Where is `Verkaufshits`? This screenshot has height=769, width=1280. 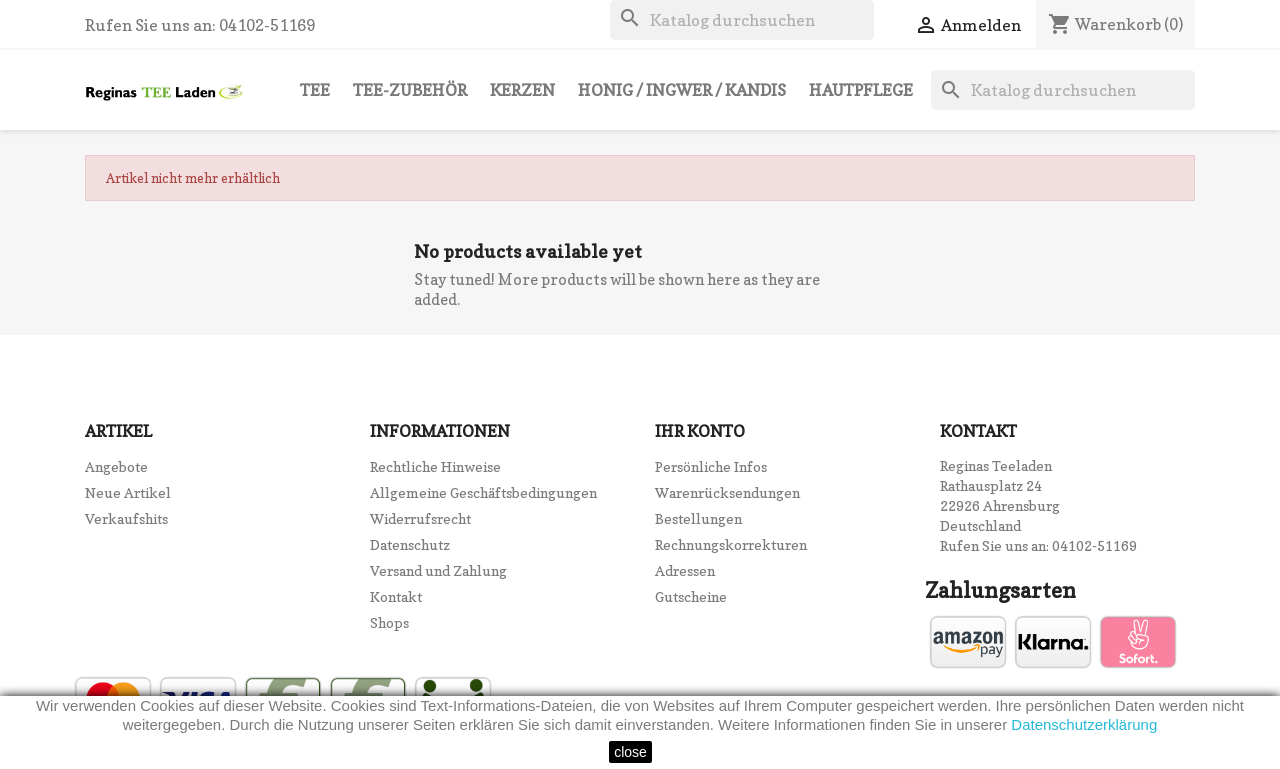
Verkaufshits is located at coordinates (126, 518).